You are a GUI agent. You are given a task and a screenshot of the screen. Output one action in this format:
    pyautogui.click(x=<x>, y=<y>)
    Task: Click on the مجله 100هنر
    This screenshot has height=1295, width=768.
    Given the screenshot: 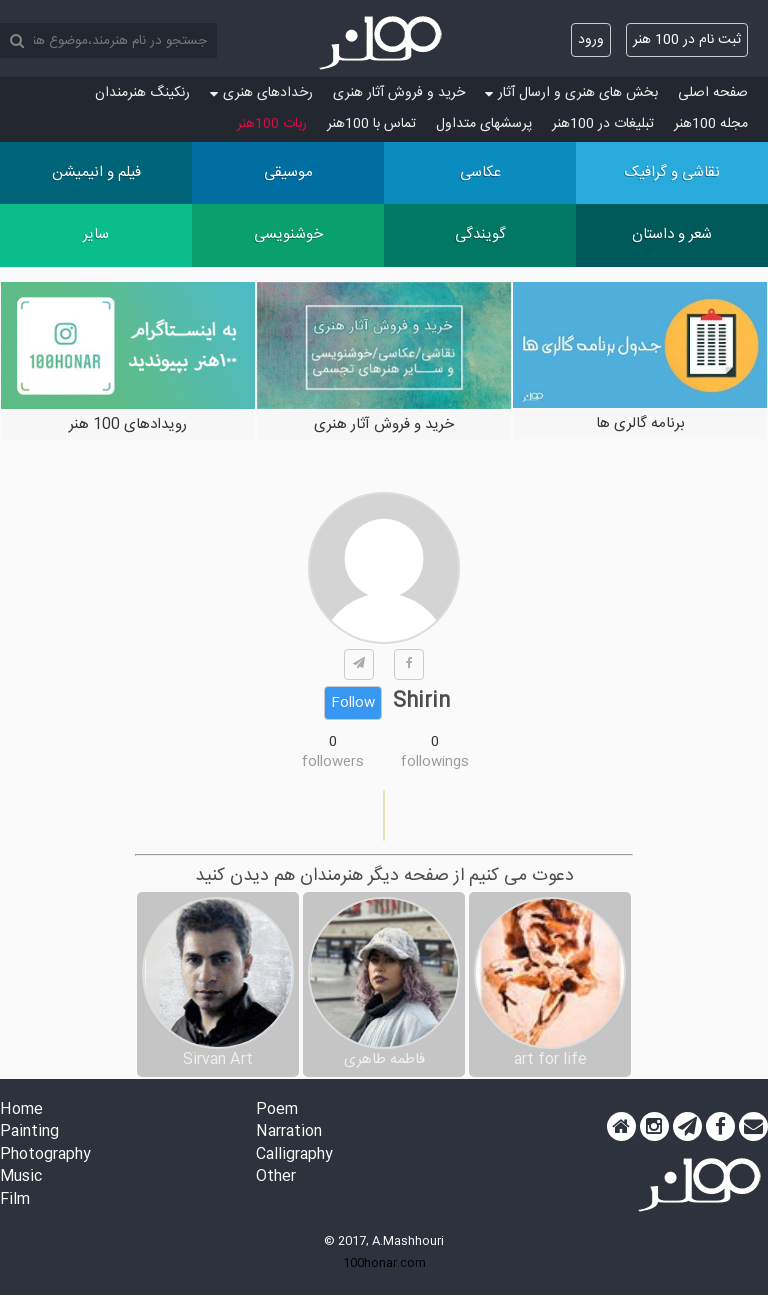 What is the action you would take?
    pyautogui.click(x=711, y=124)
    